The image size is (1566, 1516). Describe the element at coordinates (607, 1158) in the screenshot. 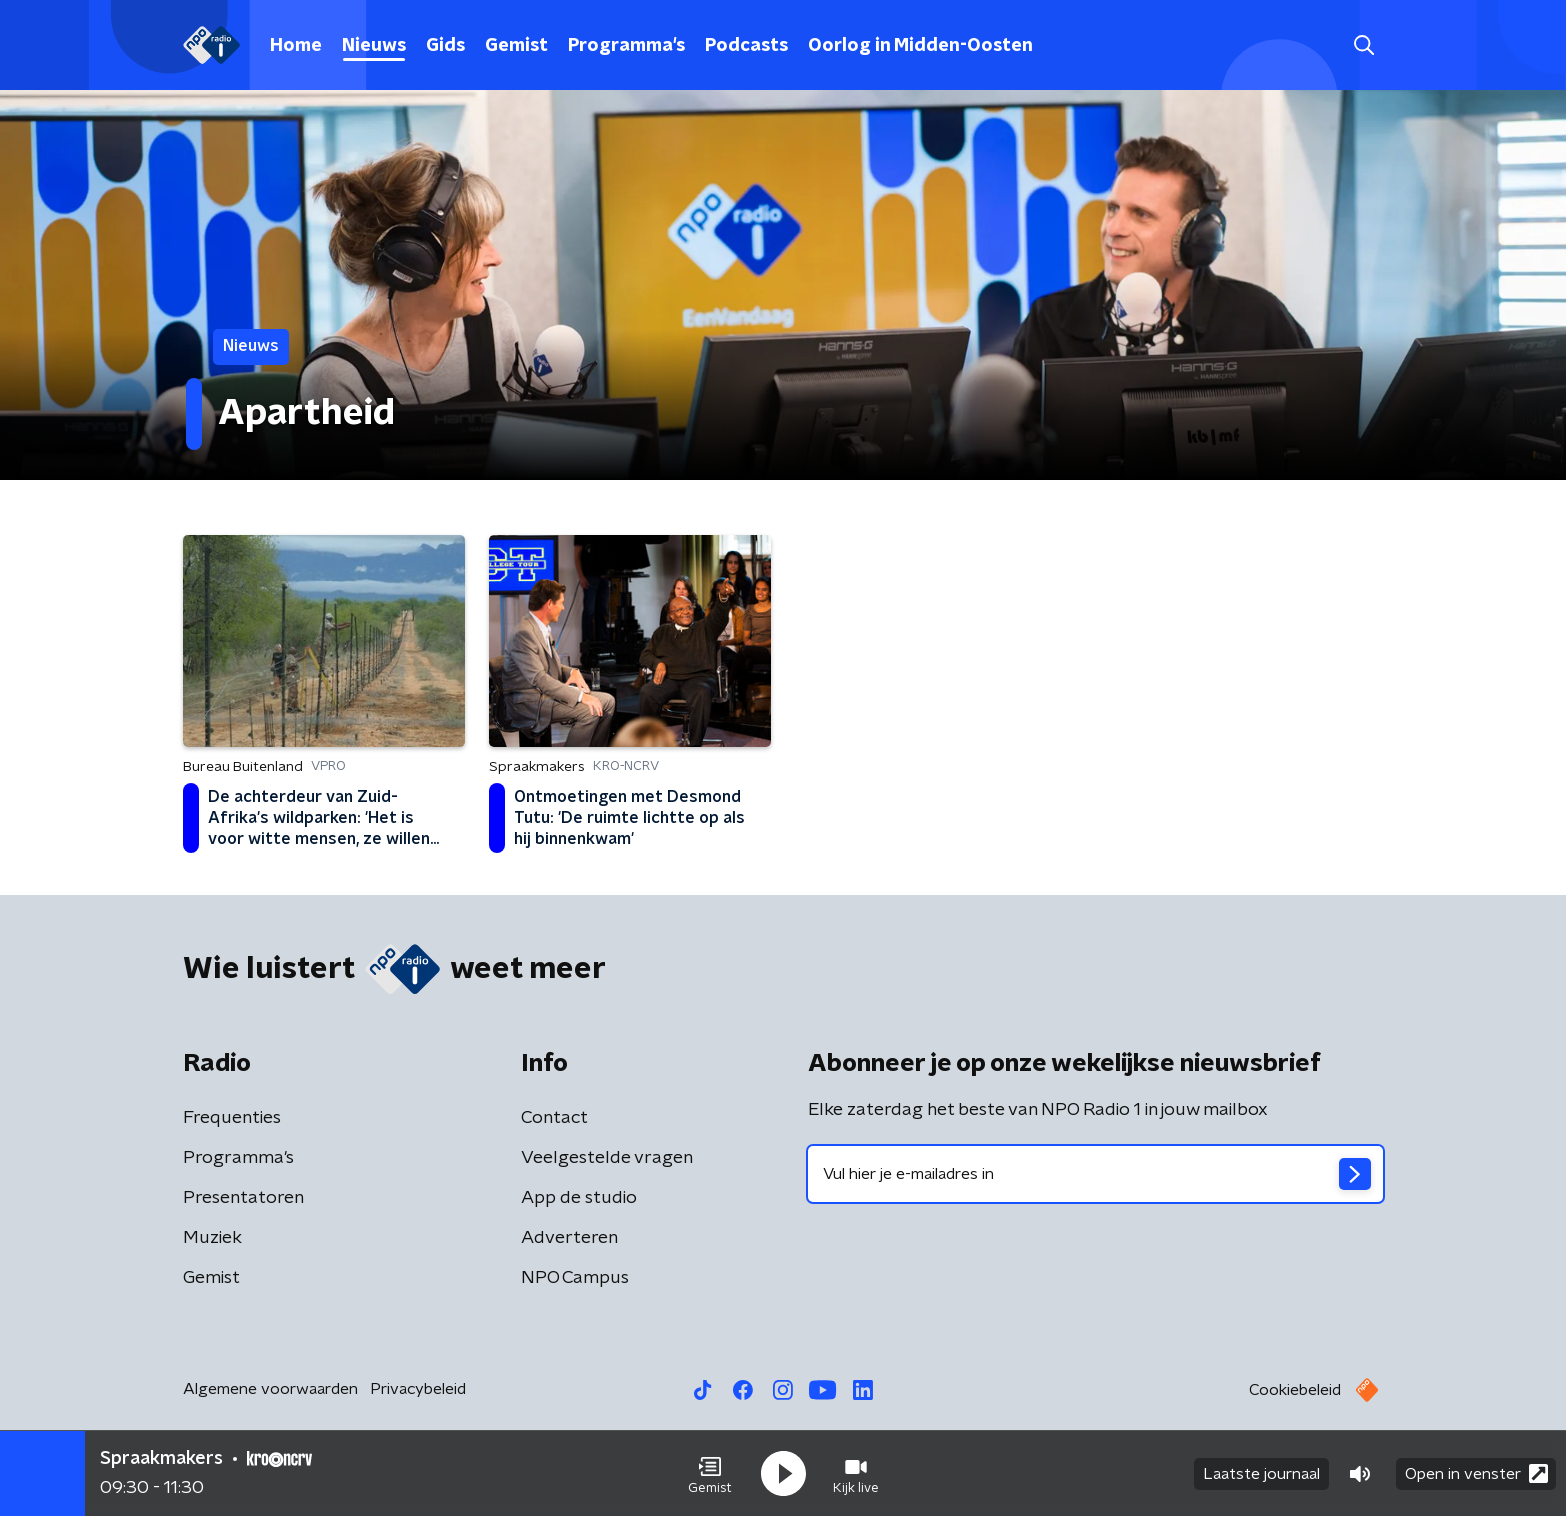

I see `Veelgestelde vragen` at that location.